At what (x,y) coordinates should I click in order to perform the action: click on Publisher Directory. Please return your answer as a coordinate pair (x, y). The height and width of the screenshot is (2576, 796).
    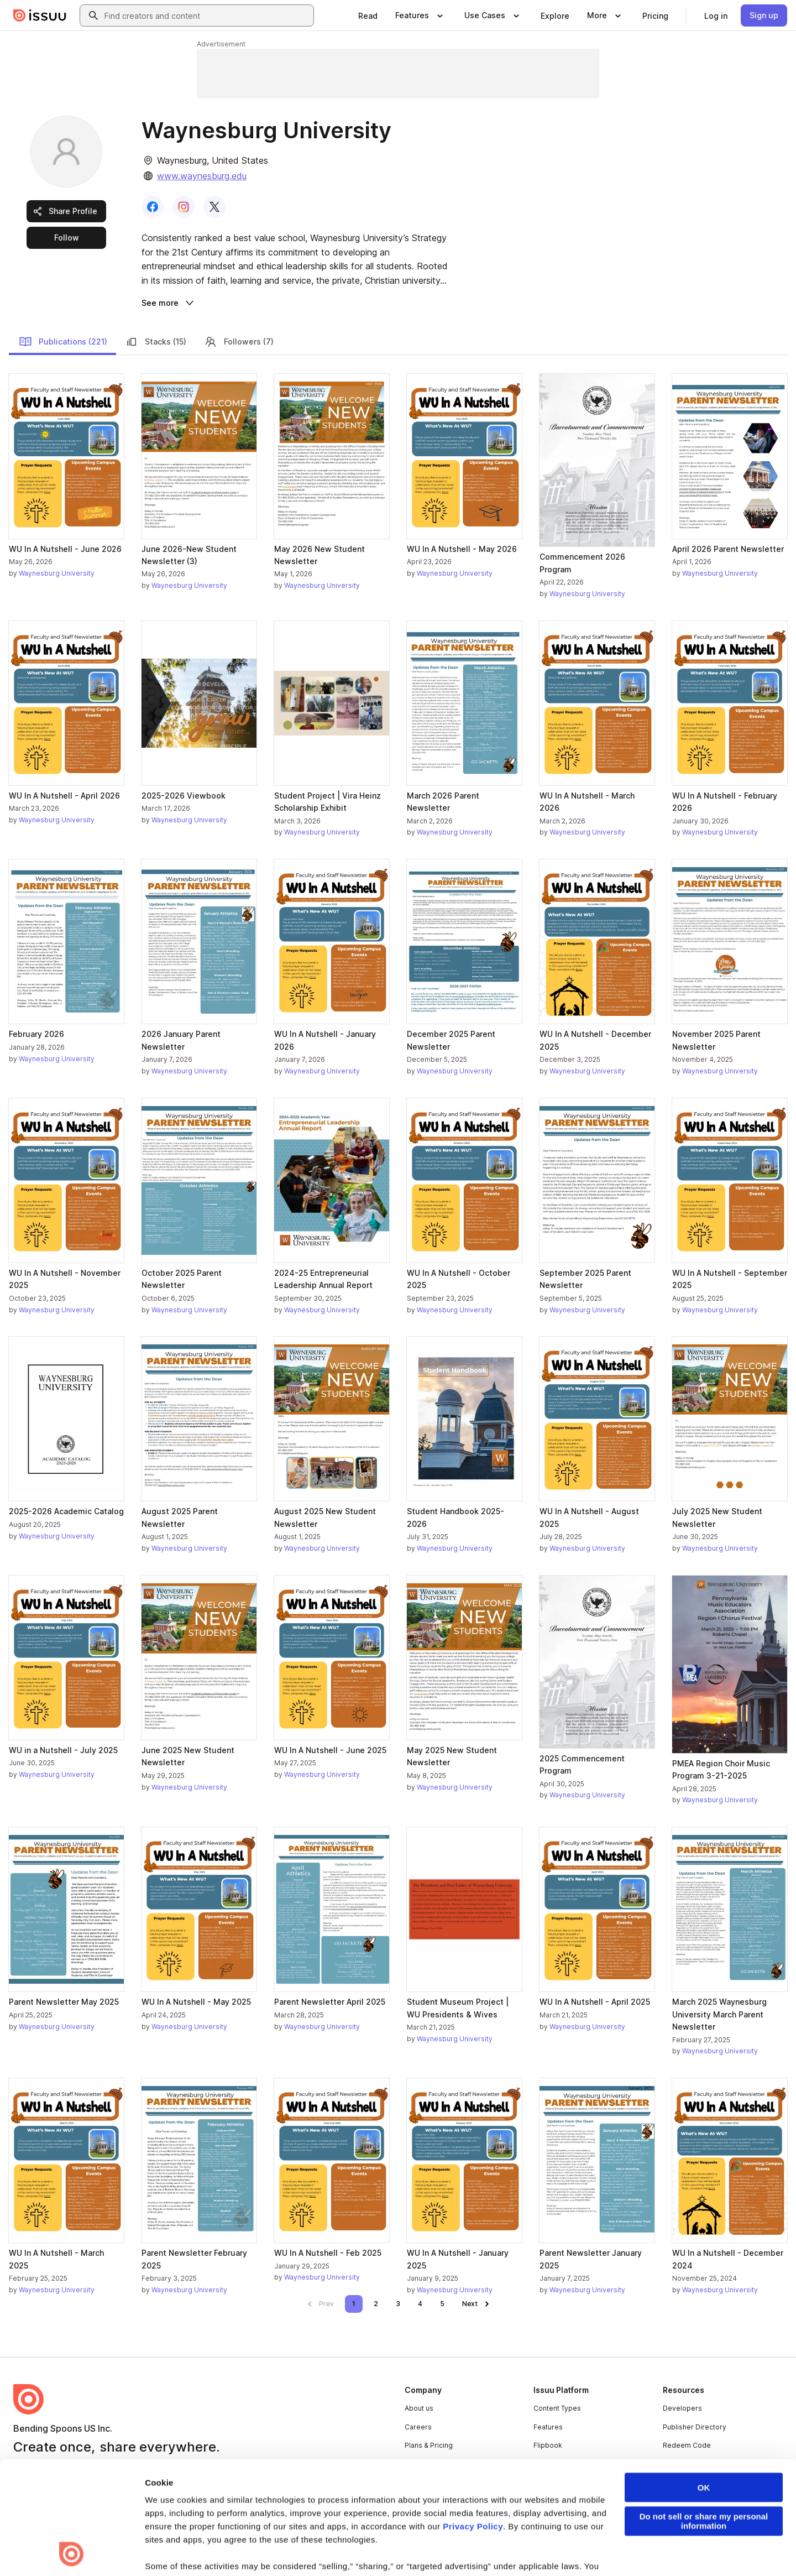
    Looking at the image, I should click on (694, 2427).